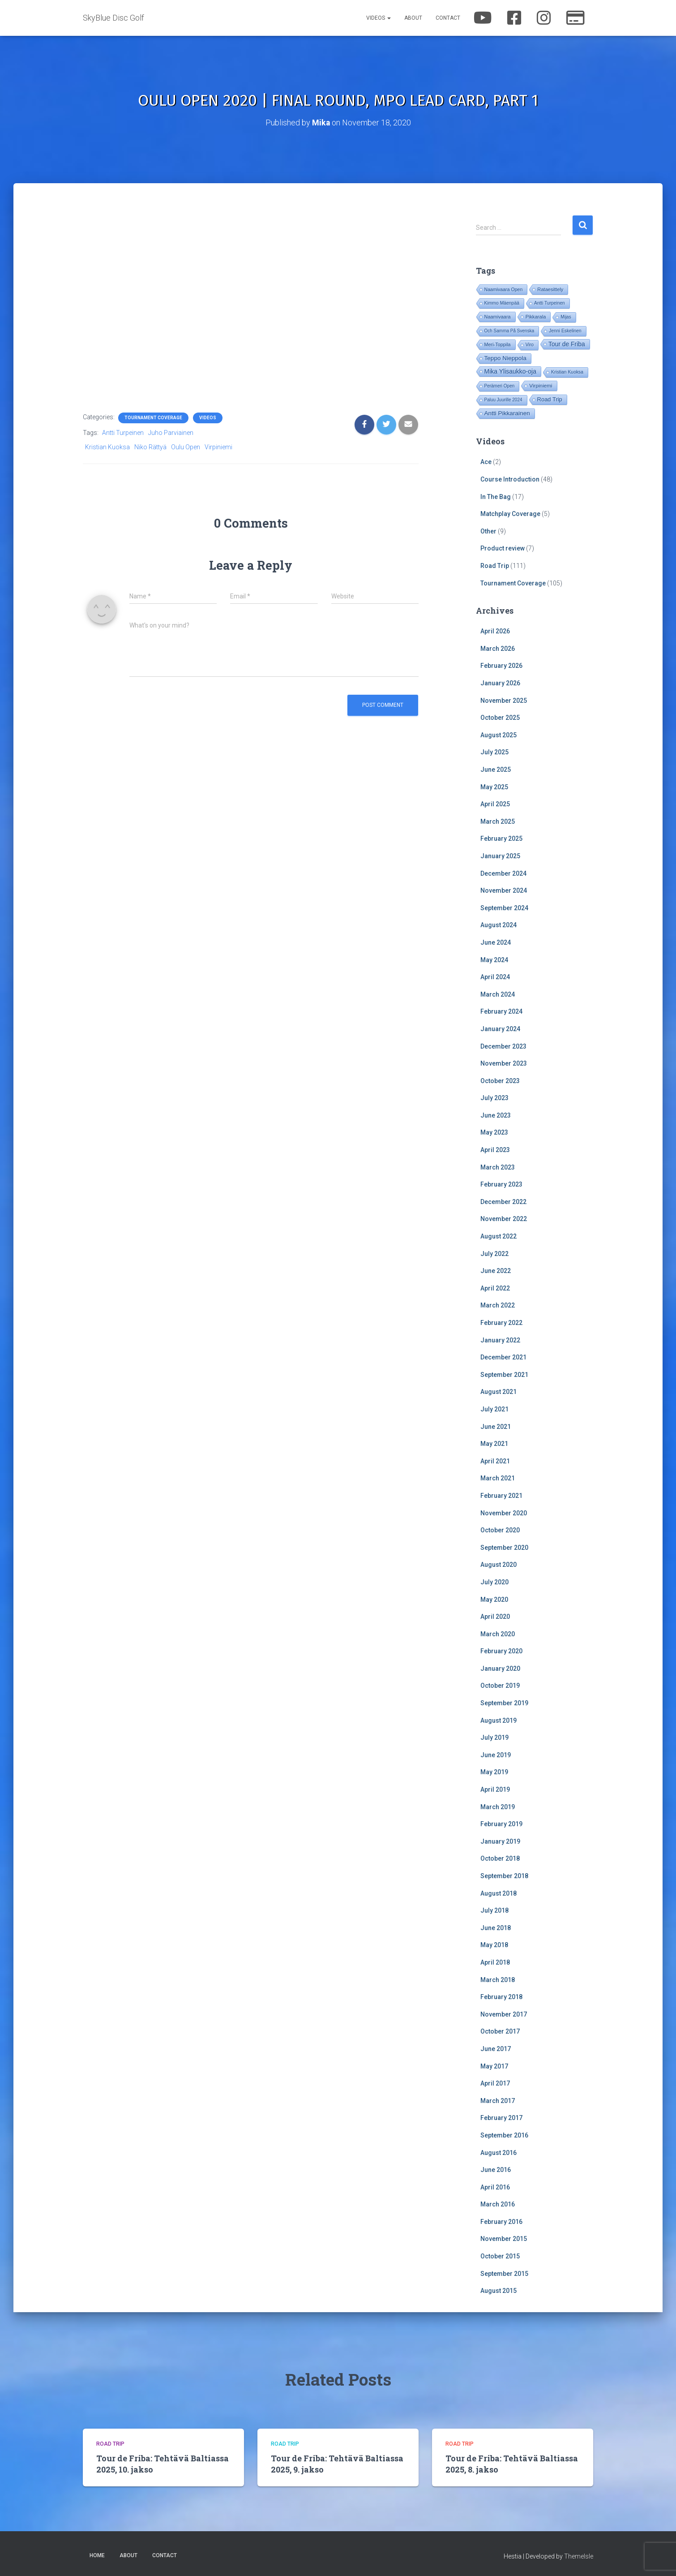  I want to click on October 2017, so click(500, 2031).